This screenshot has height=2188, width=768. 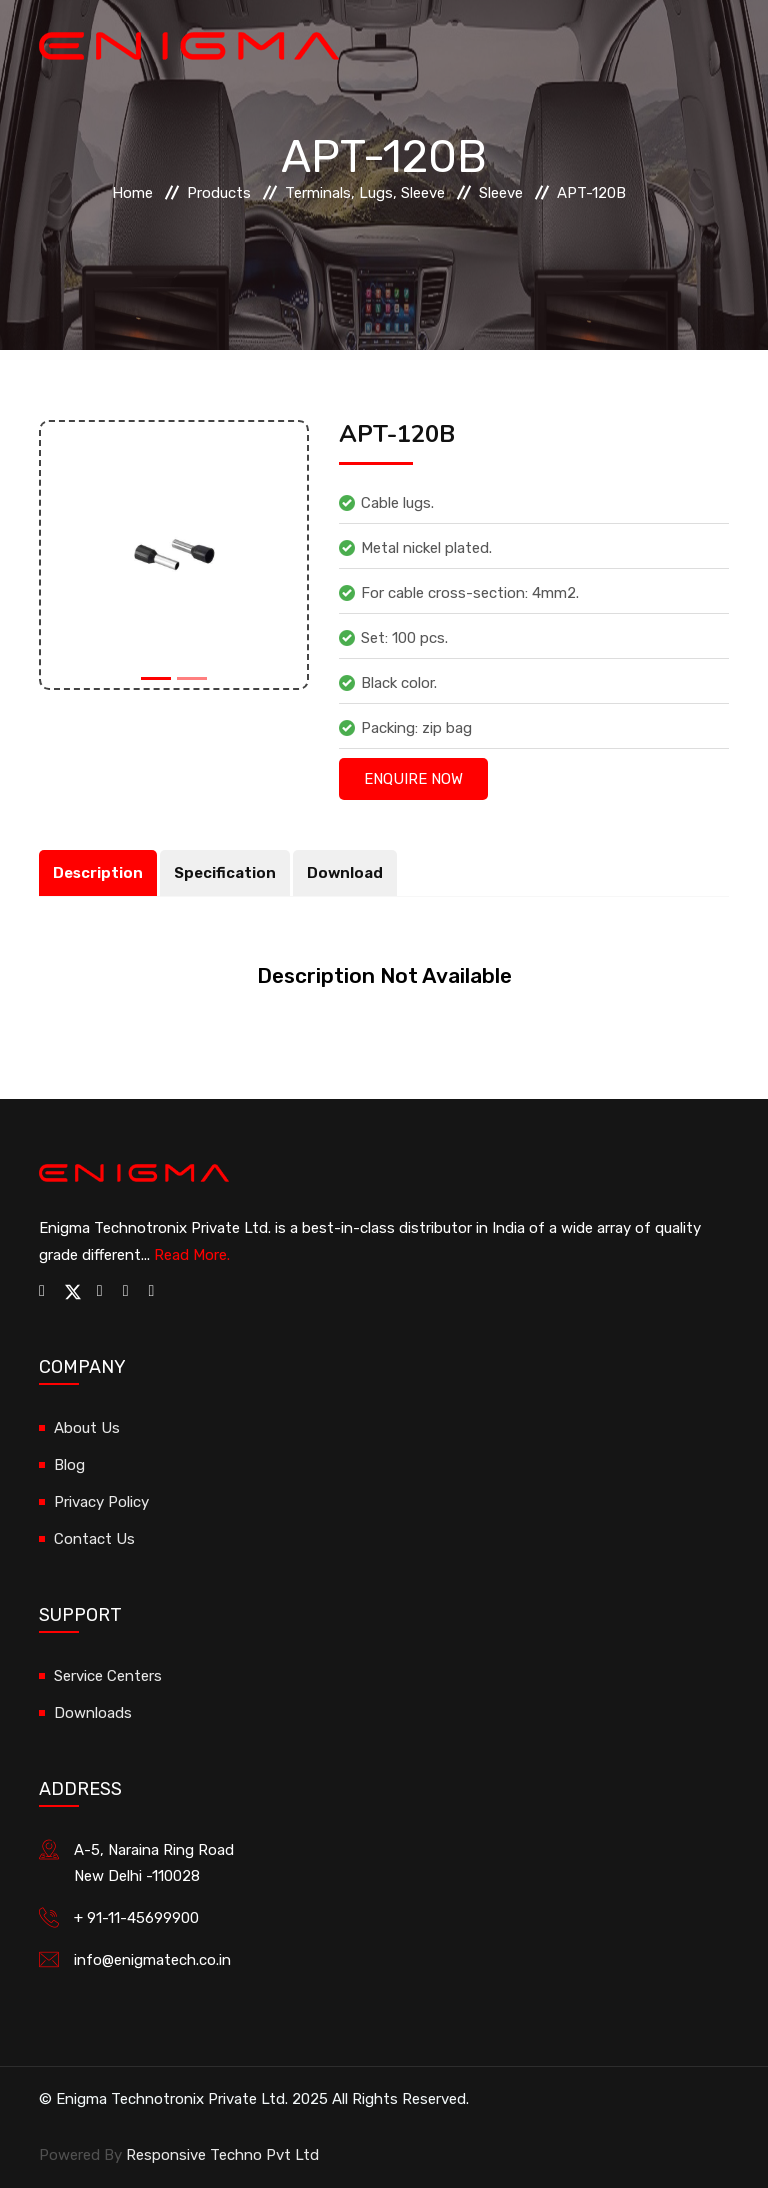 What do you see at coordinates (192, 1255) in the screenshot?
I see `Read More.` at bounding box center [192, 1255].